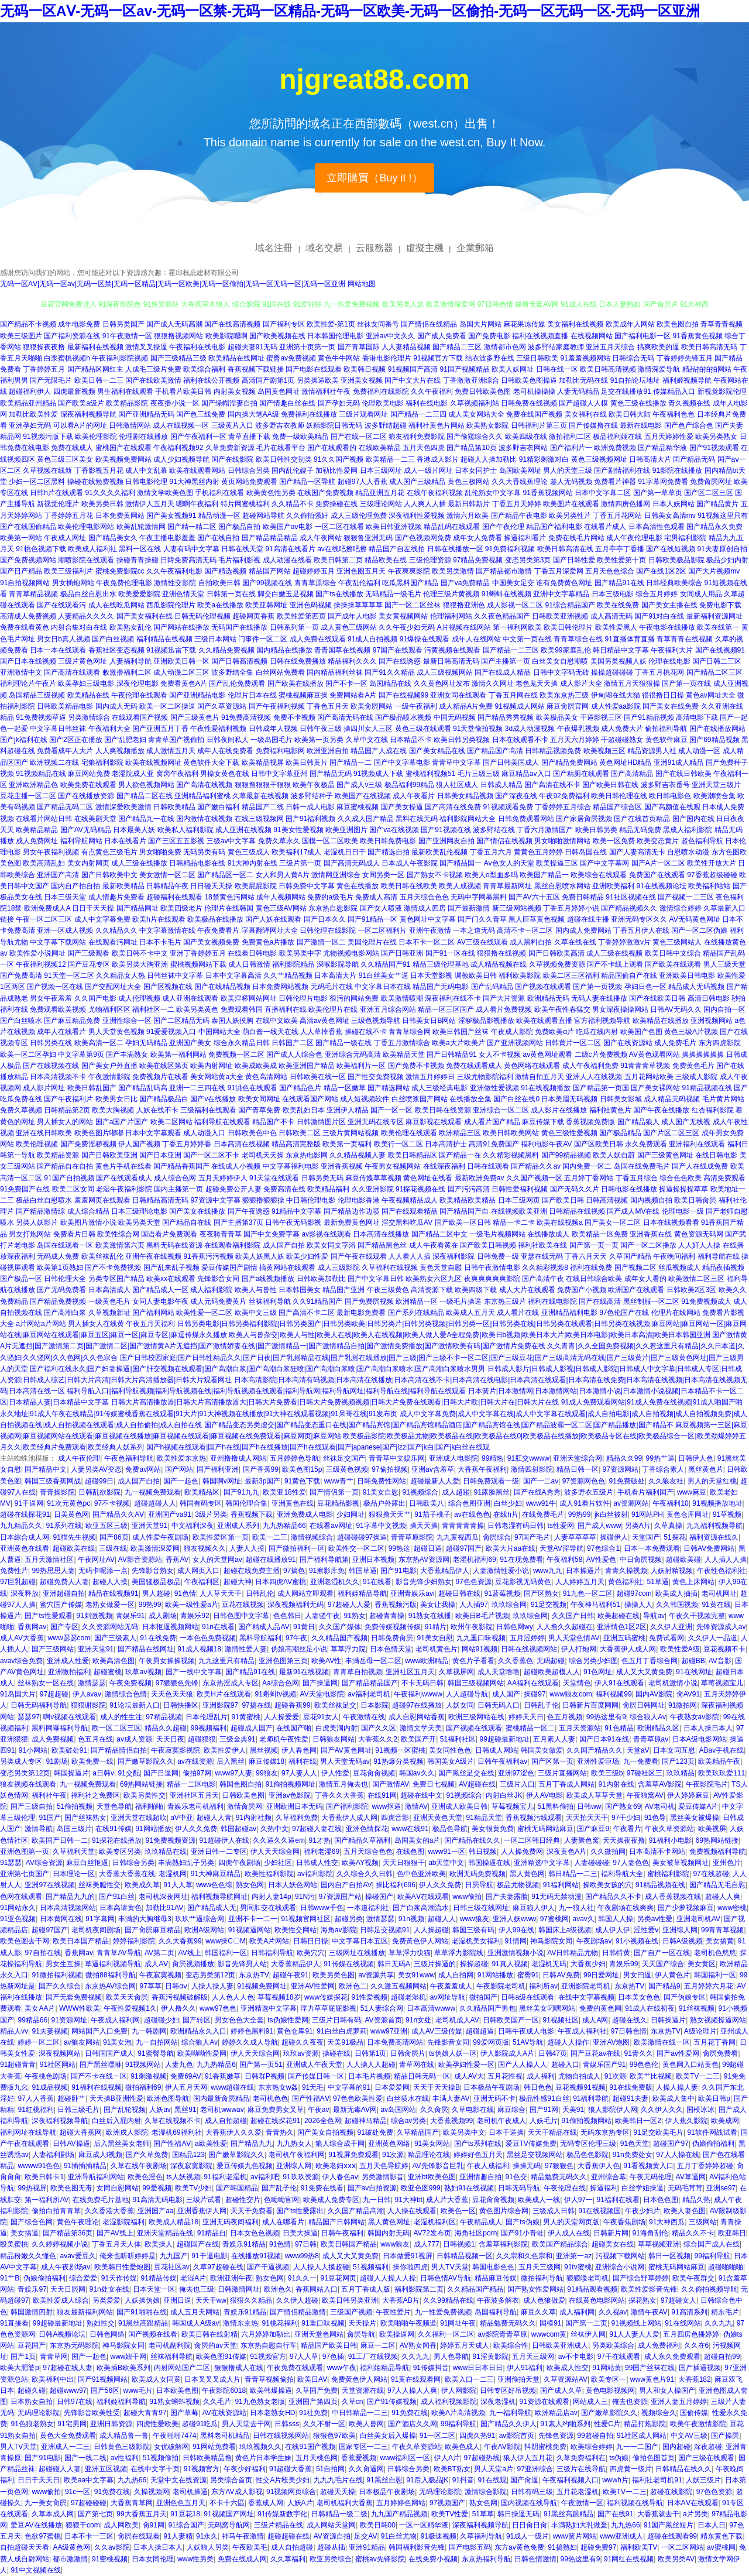 This screenshot has width=749, height=2576. I want to click on 成人动漫二区三区, so click(181, 672).